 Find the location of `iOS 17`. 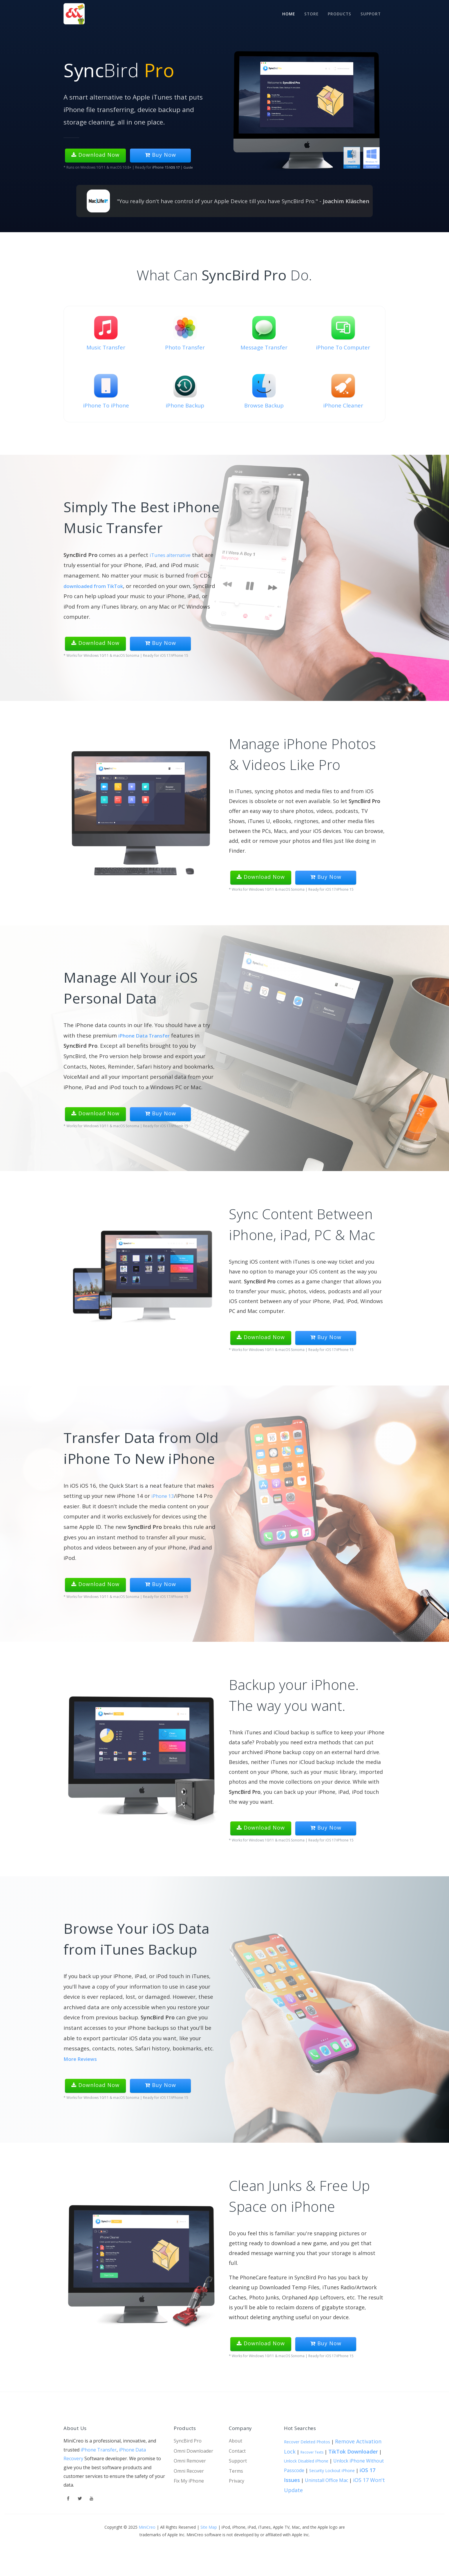

iOS 17 is located at coordinates (175, 167).